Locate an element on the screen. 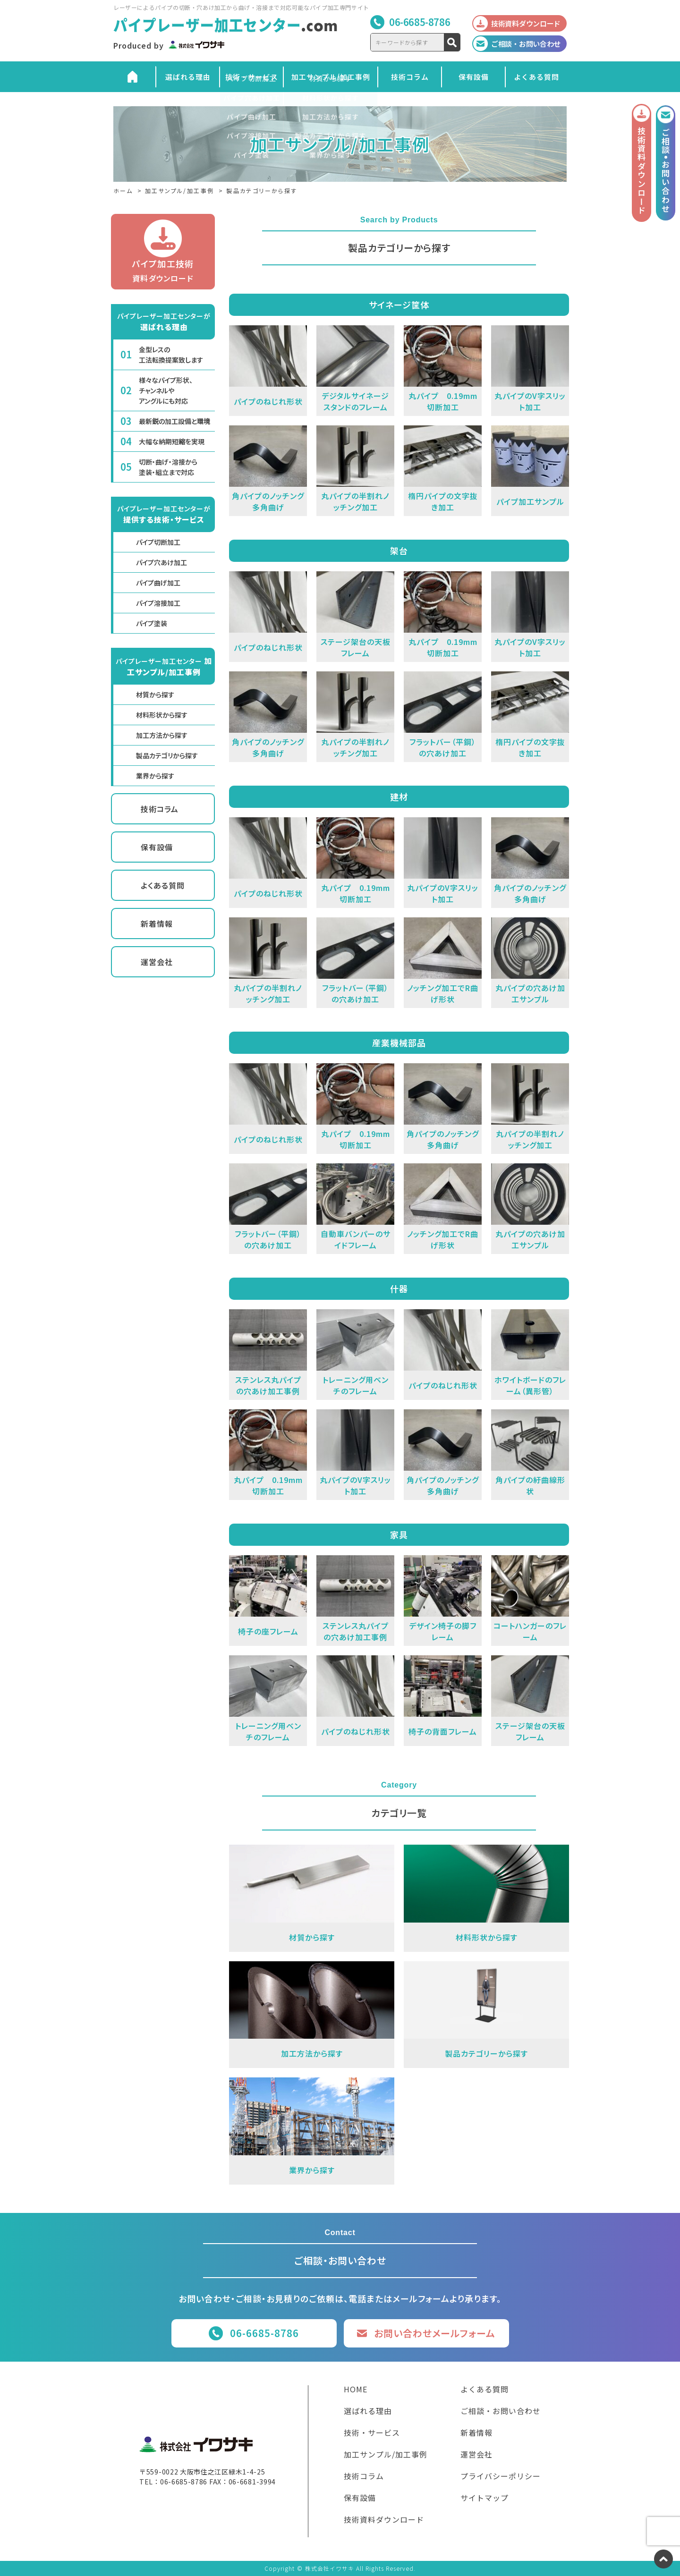 This screenshot has width=680, height=2576. 様々なパイプ形状、チャンネルやアングルにも対応 is located at coordinates (166, 390).